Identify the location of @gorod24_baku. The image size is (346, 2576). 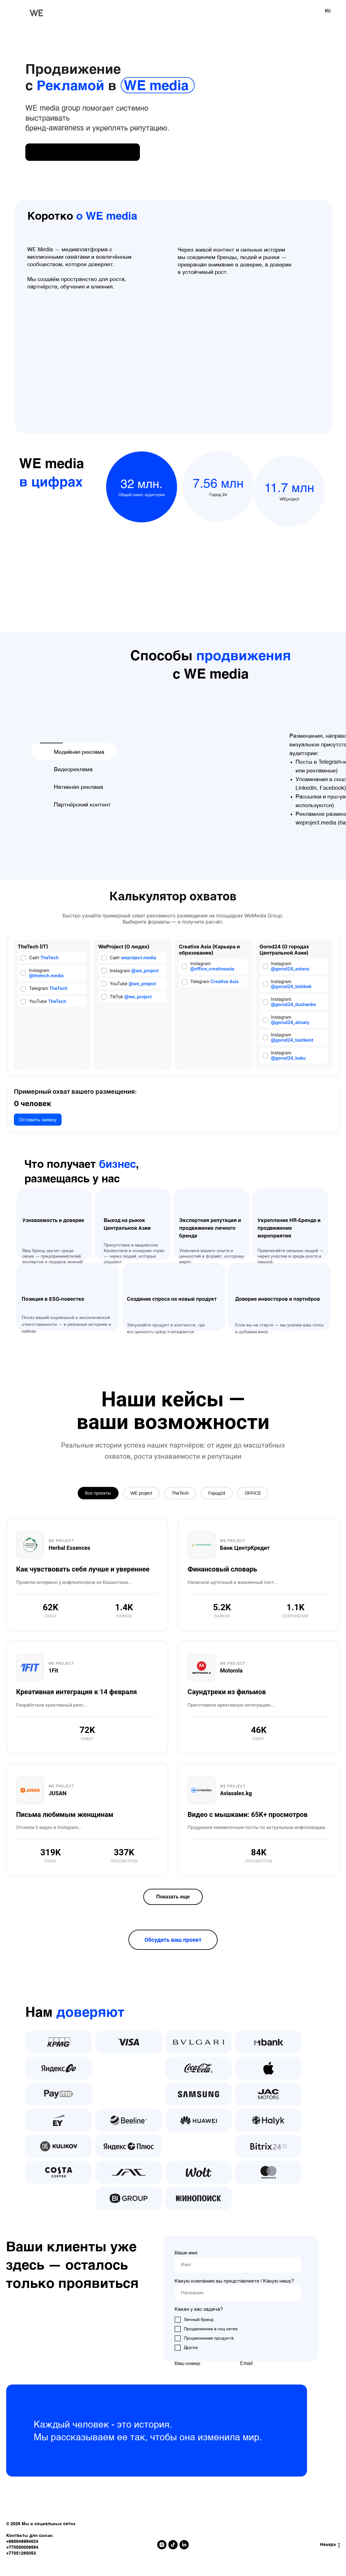
(288, 1058).